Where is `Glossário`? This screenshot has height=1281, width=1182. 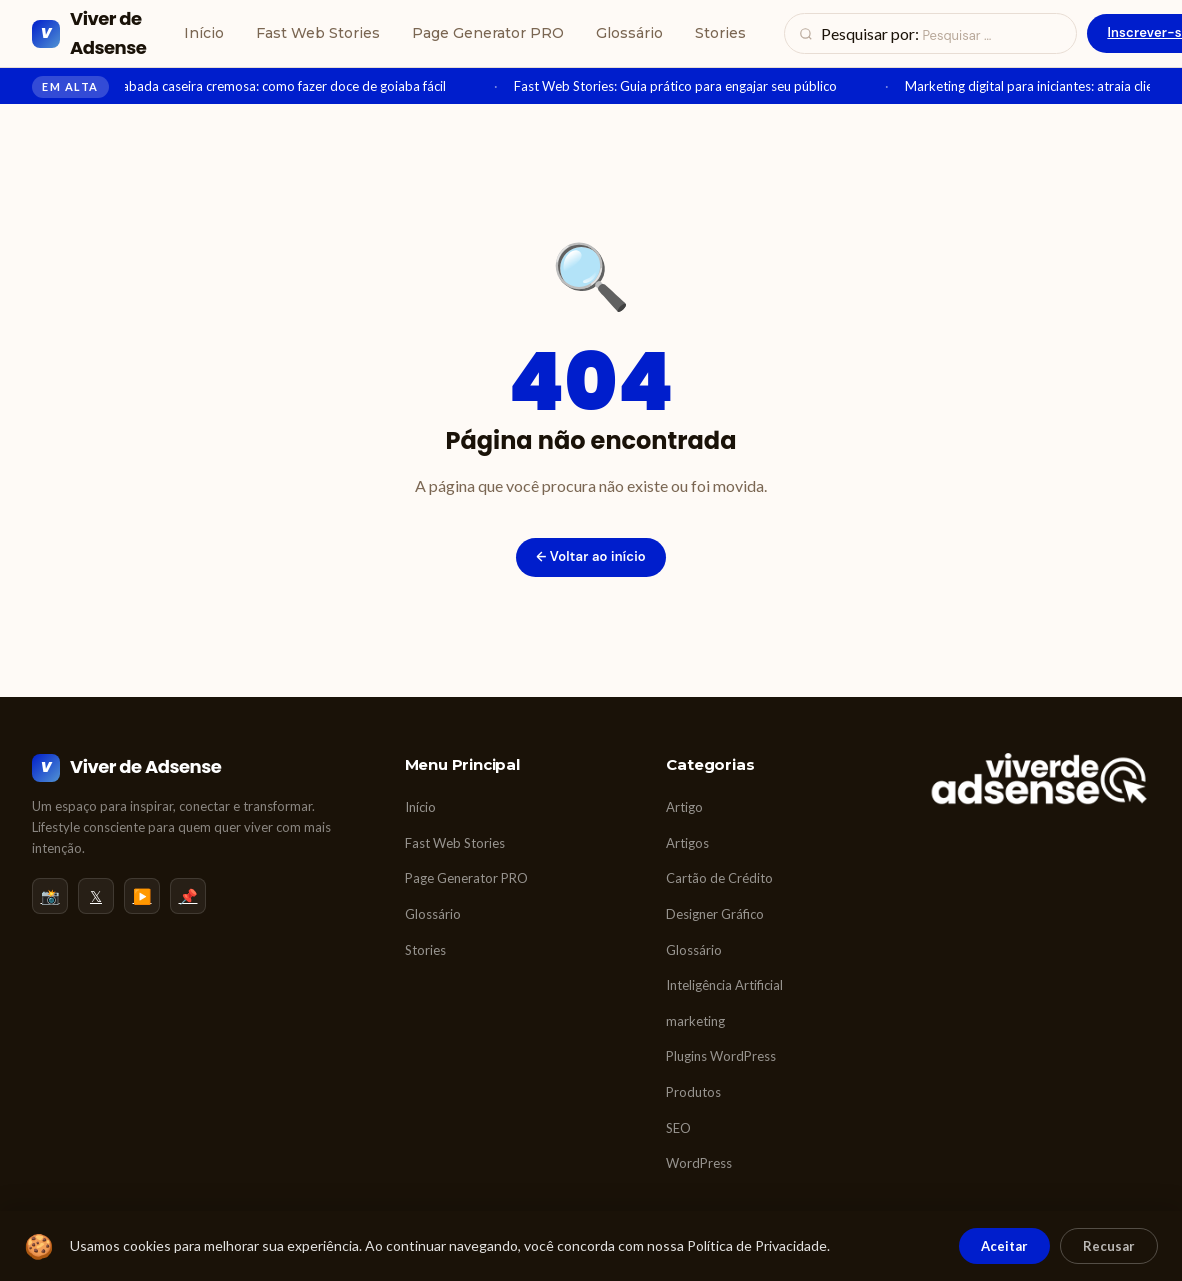 Glossário is located at coordinates (629, 33).